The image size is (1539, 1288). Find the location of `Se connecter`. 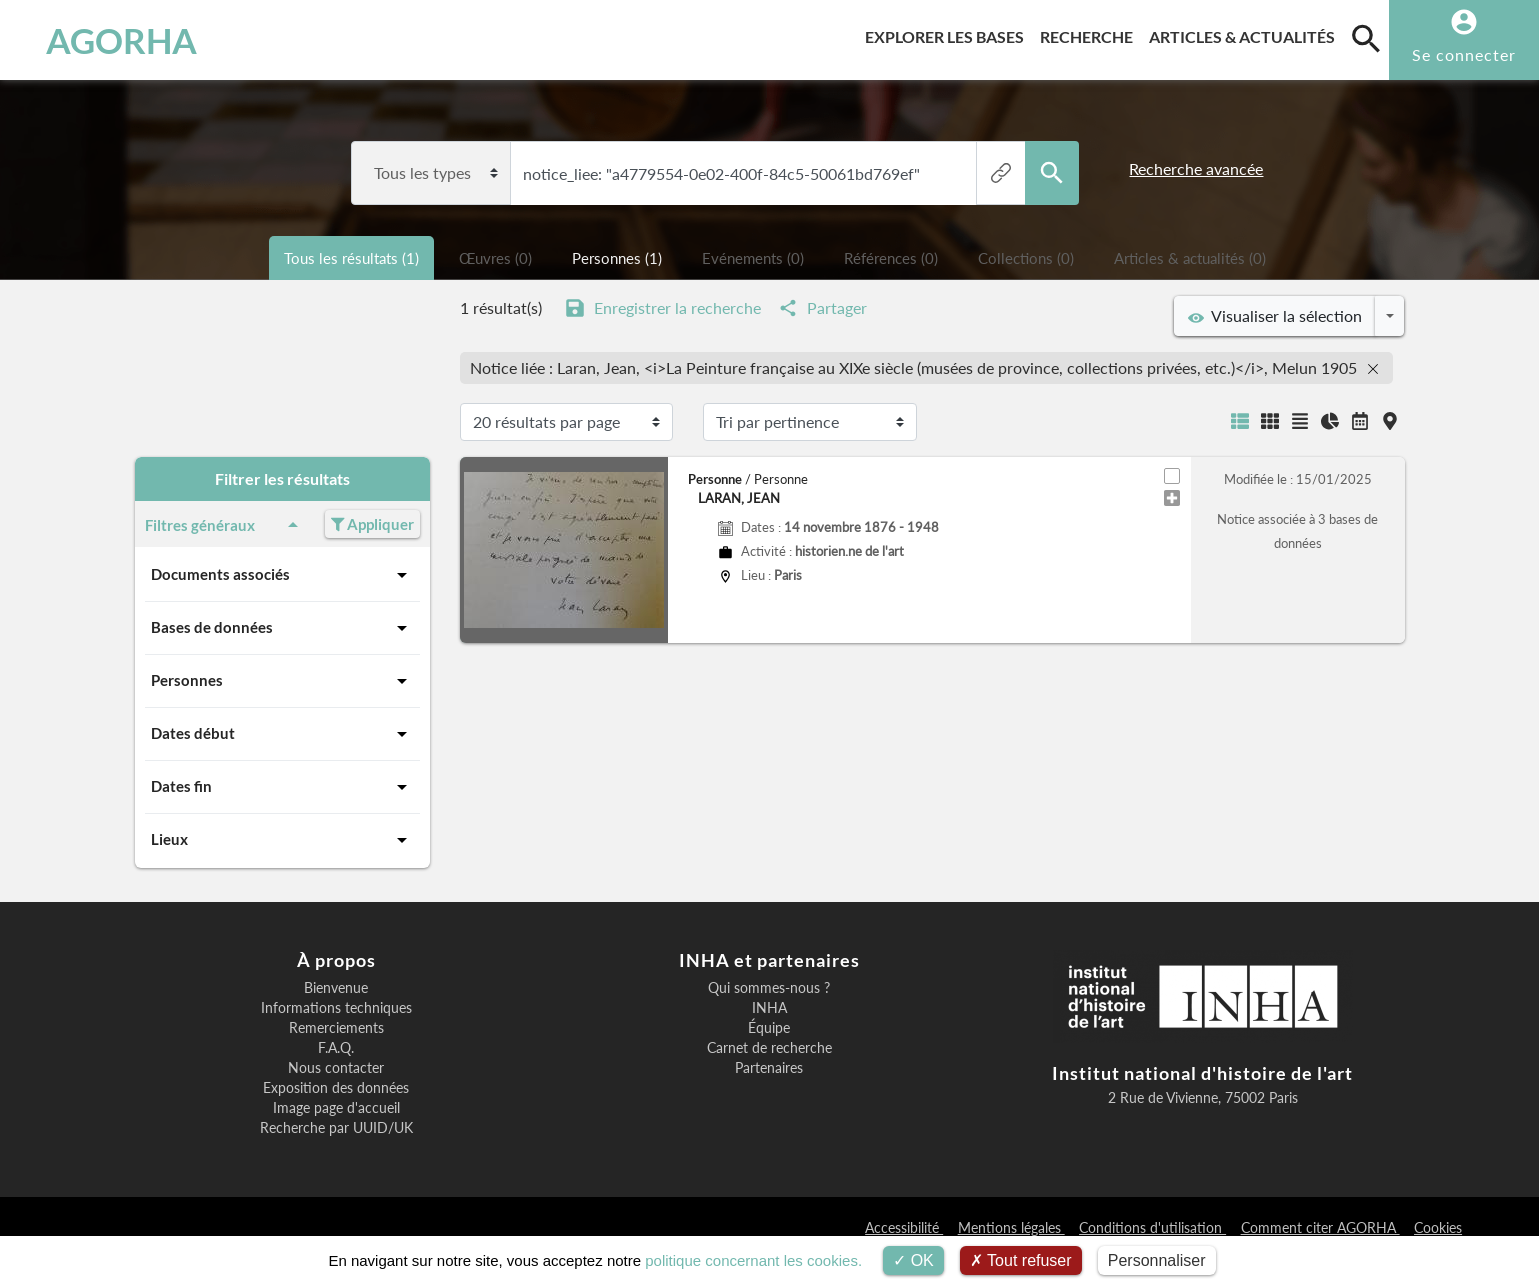

Se connecter is located at coordinates (1464, 54).